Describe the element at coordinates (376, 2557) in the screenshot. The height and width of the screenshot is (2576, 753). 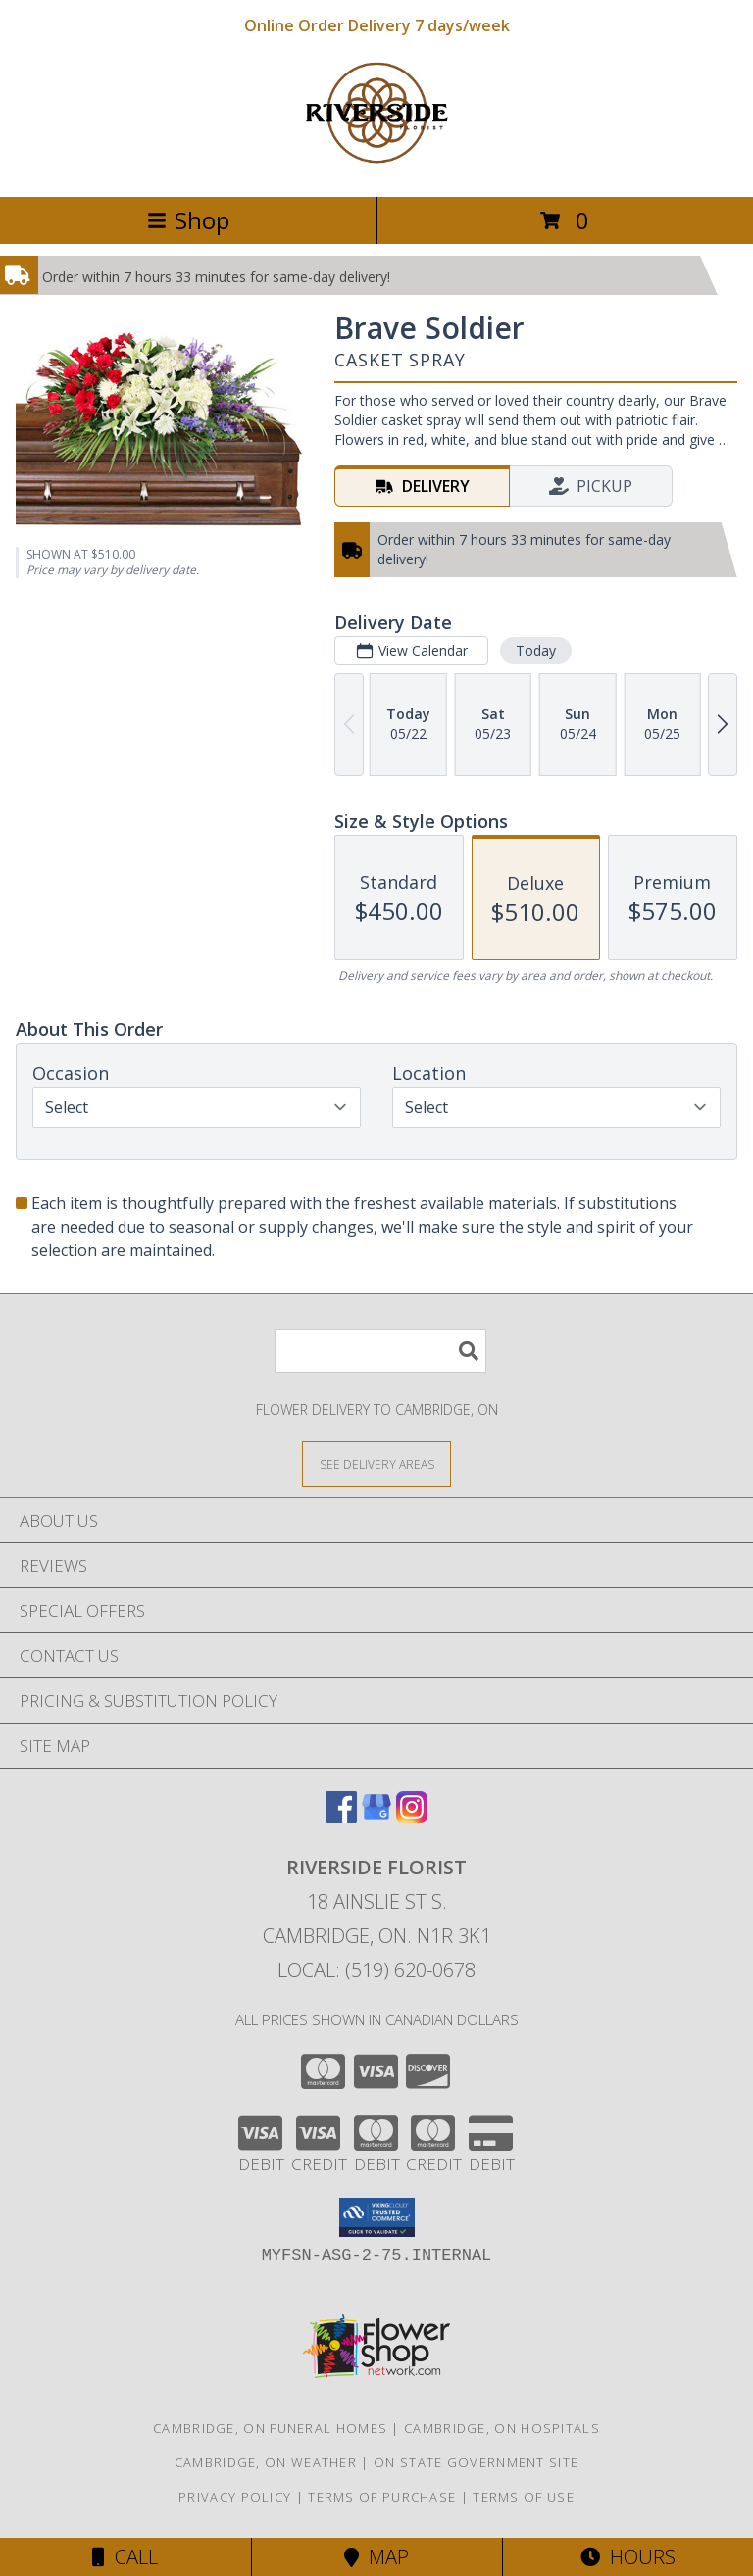
I see `Map [View Map]` at that location.